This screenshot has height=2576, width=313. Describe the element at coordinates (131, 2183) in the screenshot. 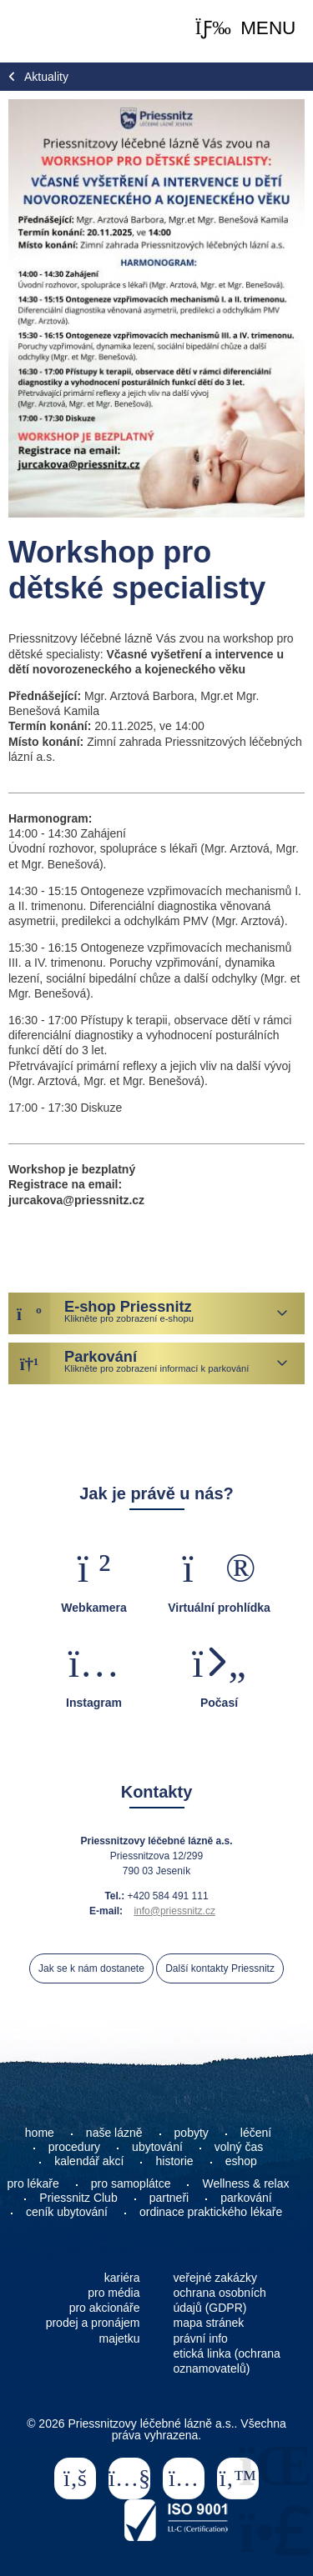

I see `pro samoplátce` at that location.